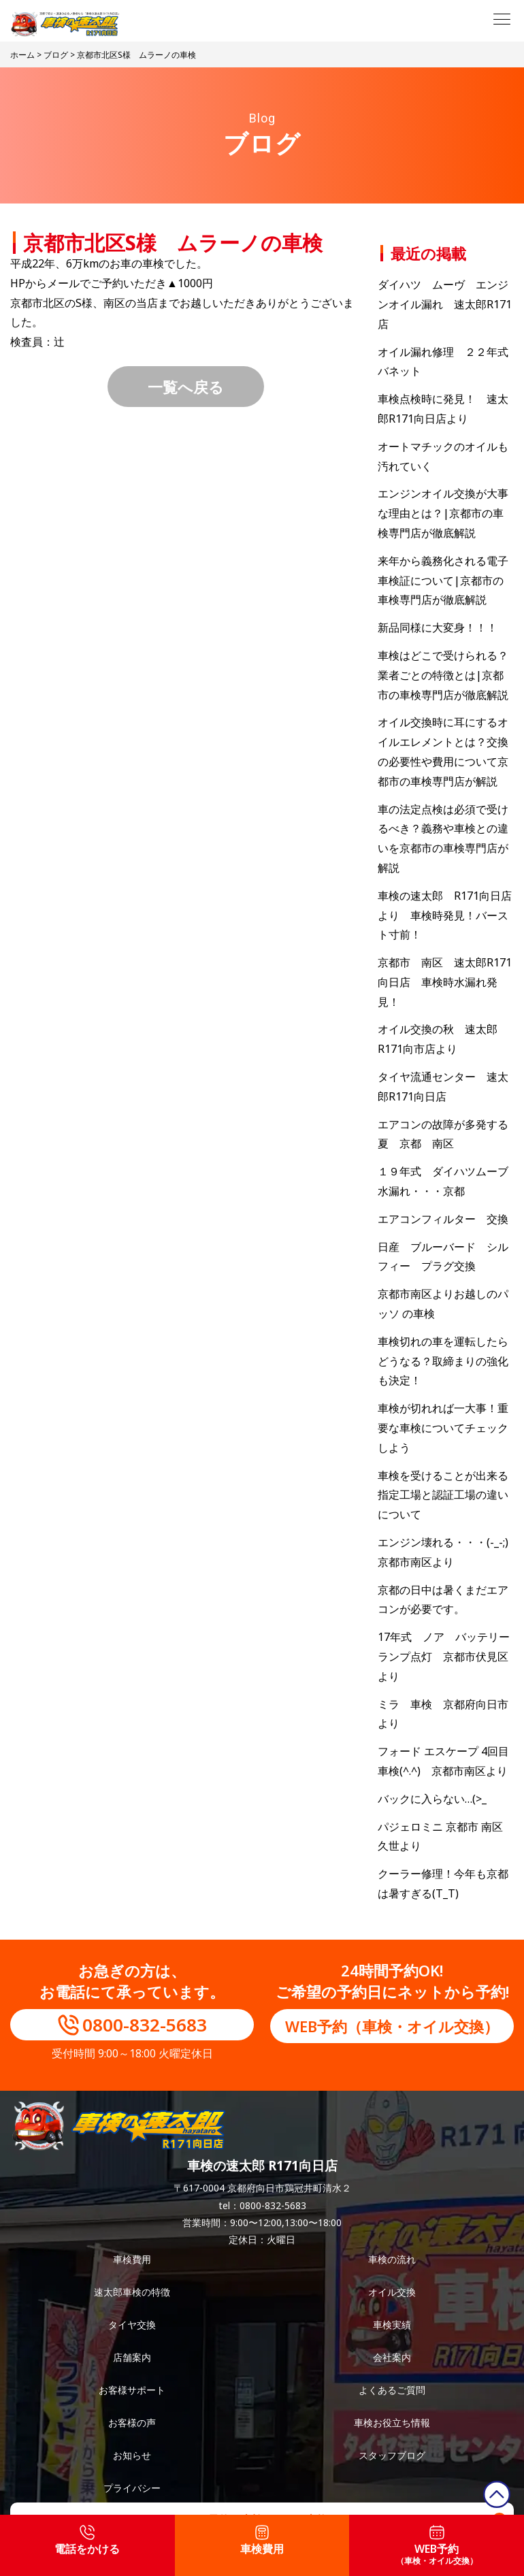 This screenshot has height=2576, width=524. What do you see at coordinates (392, 2422) in the screenshot?
I see `車検お役立ち情報` at bounding box center [392, 2422].